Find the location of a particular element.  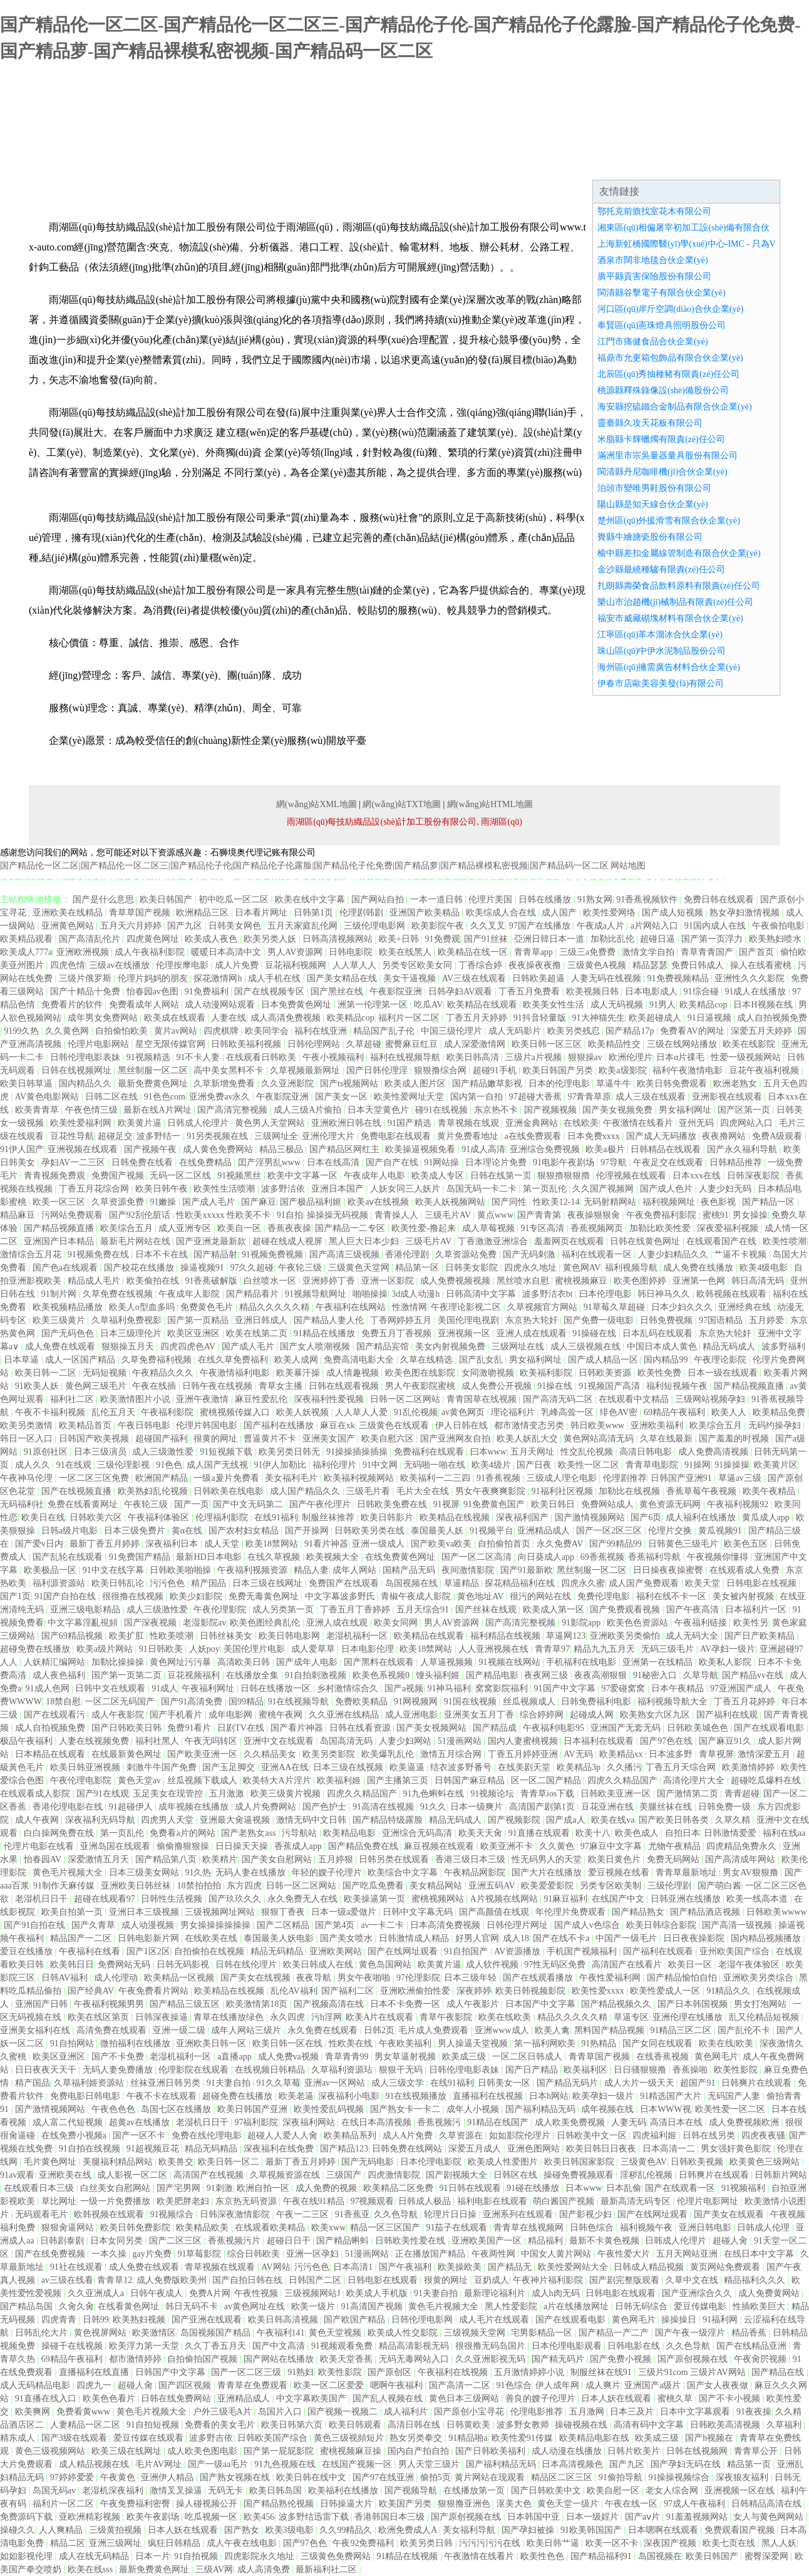

麻豆视频在线观看 is located at coordinates (440, 1846).